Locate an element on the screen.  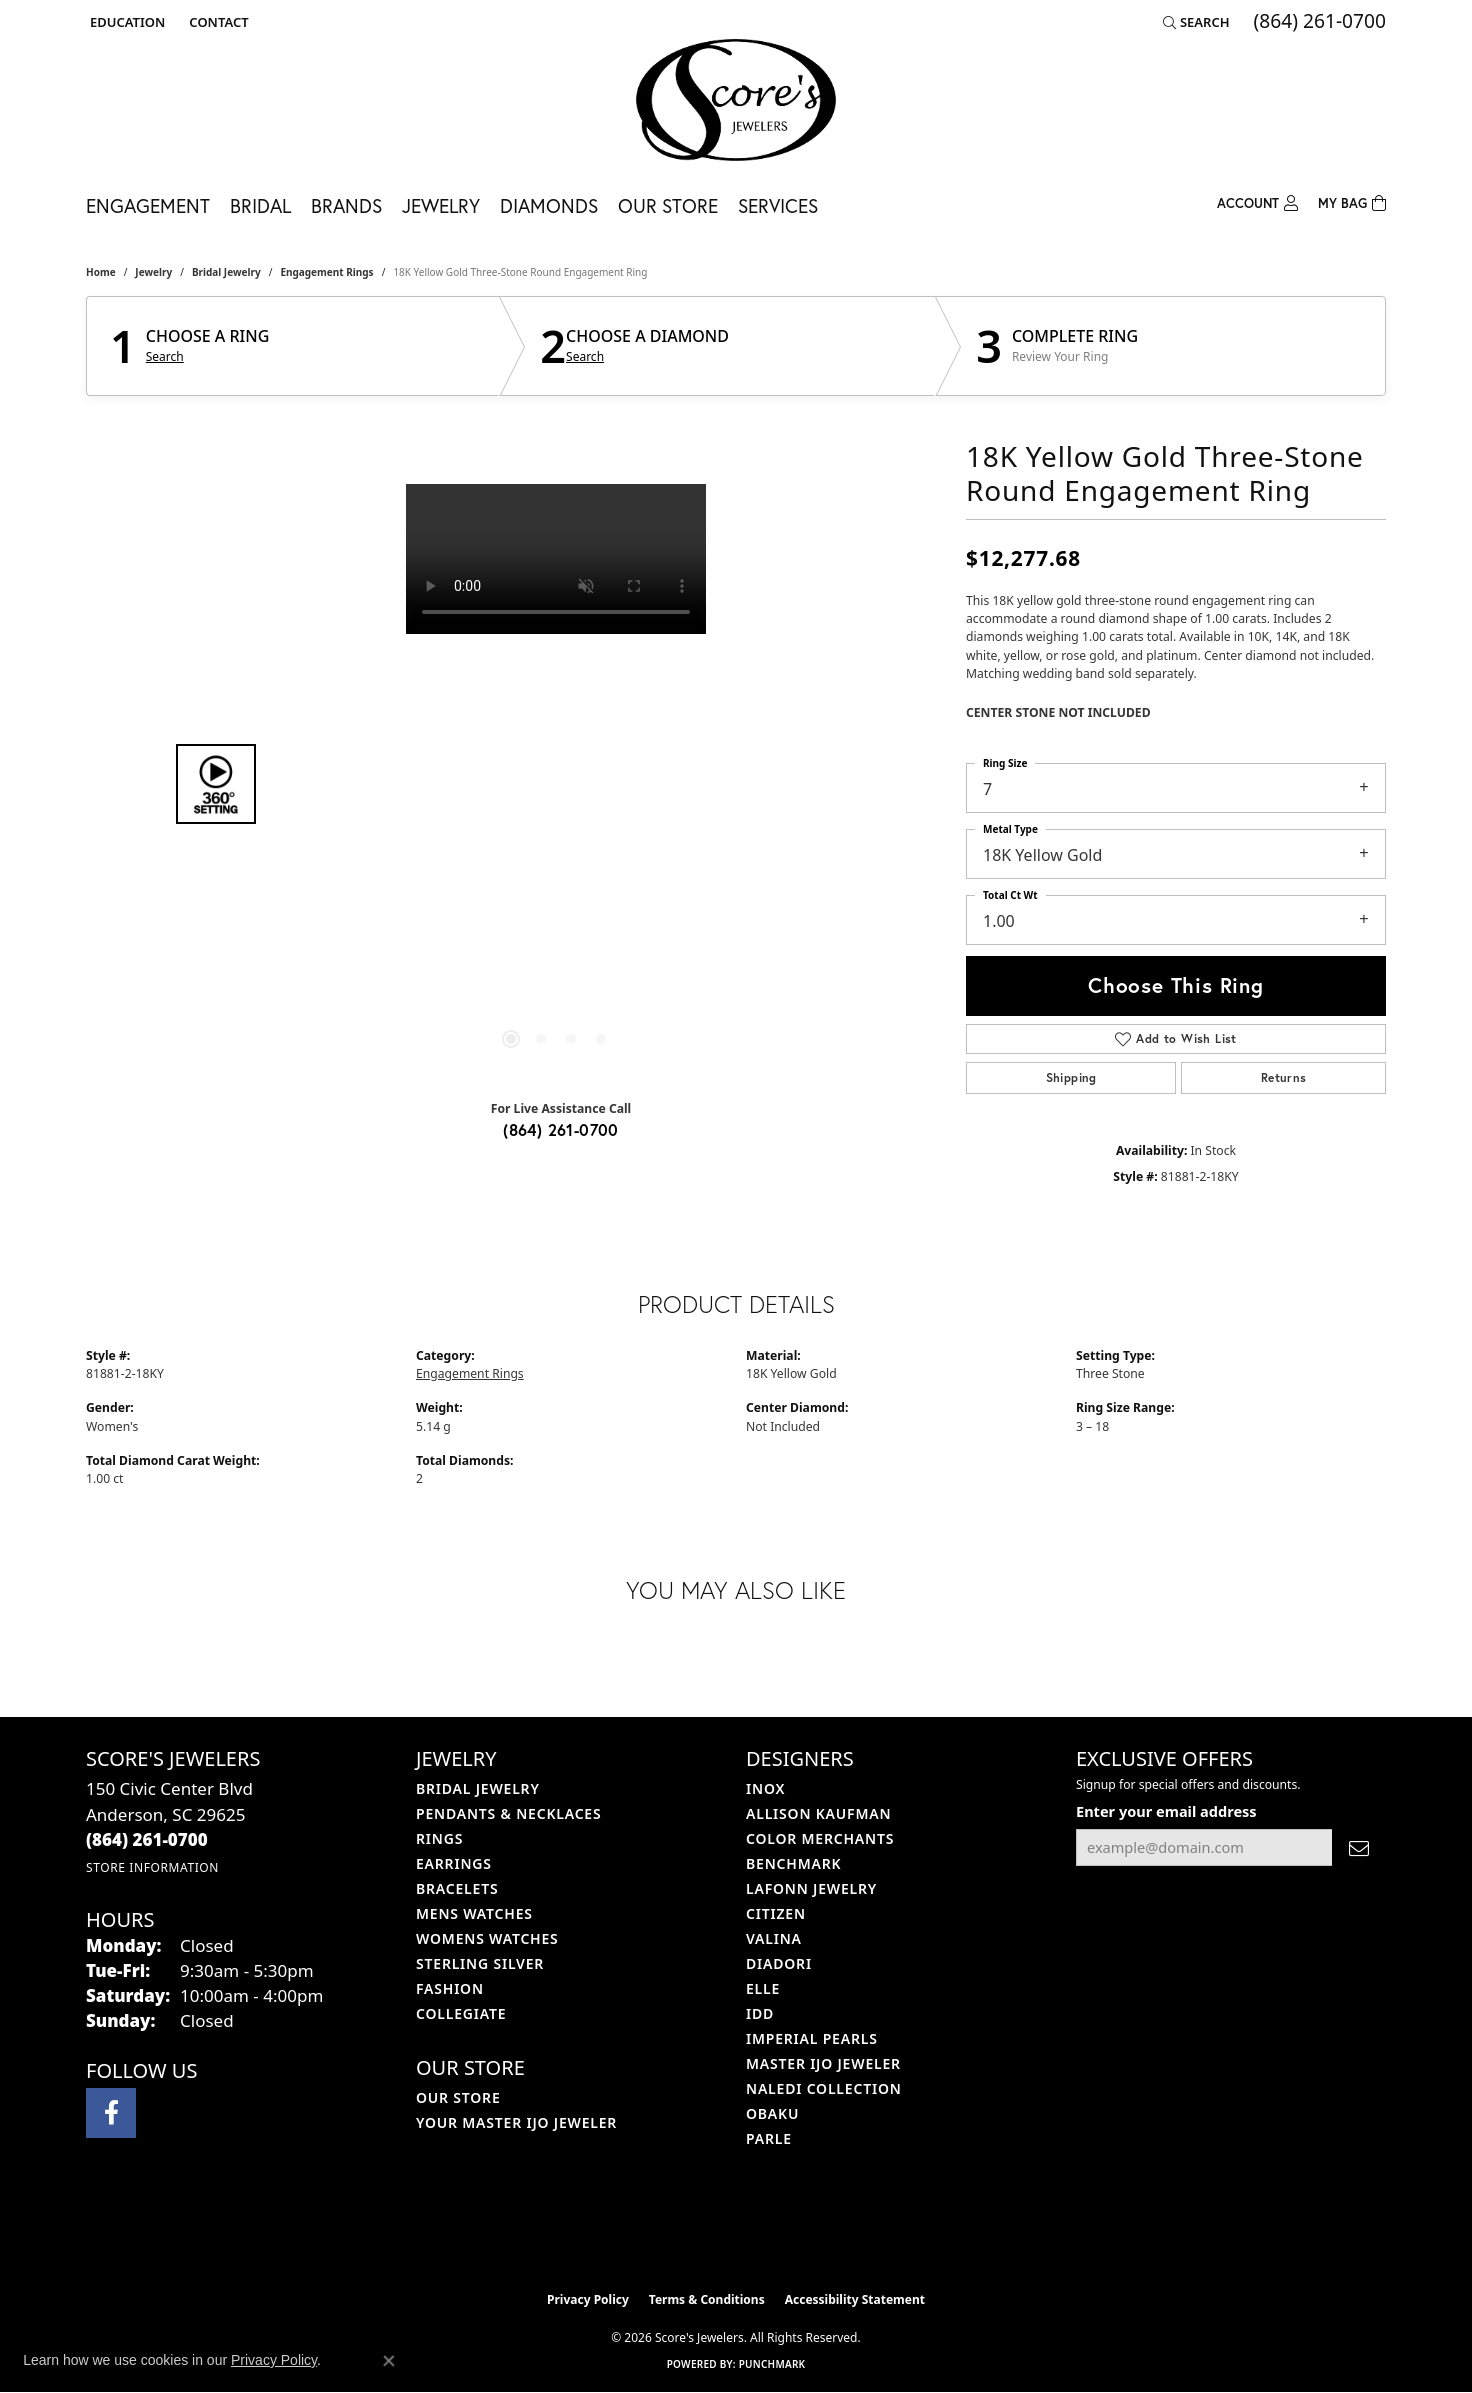
Enter your email address is located at coordinates (1166, 1811).